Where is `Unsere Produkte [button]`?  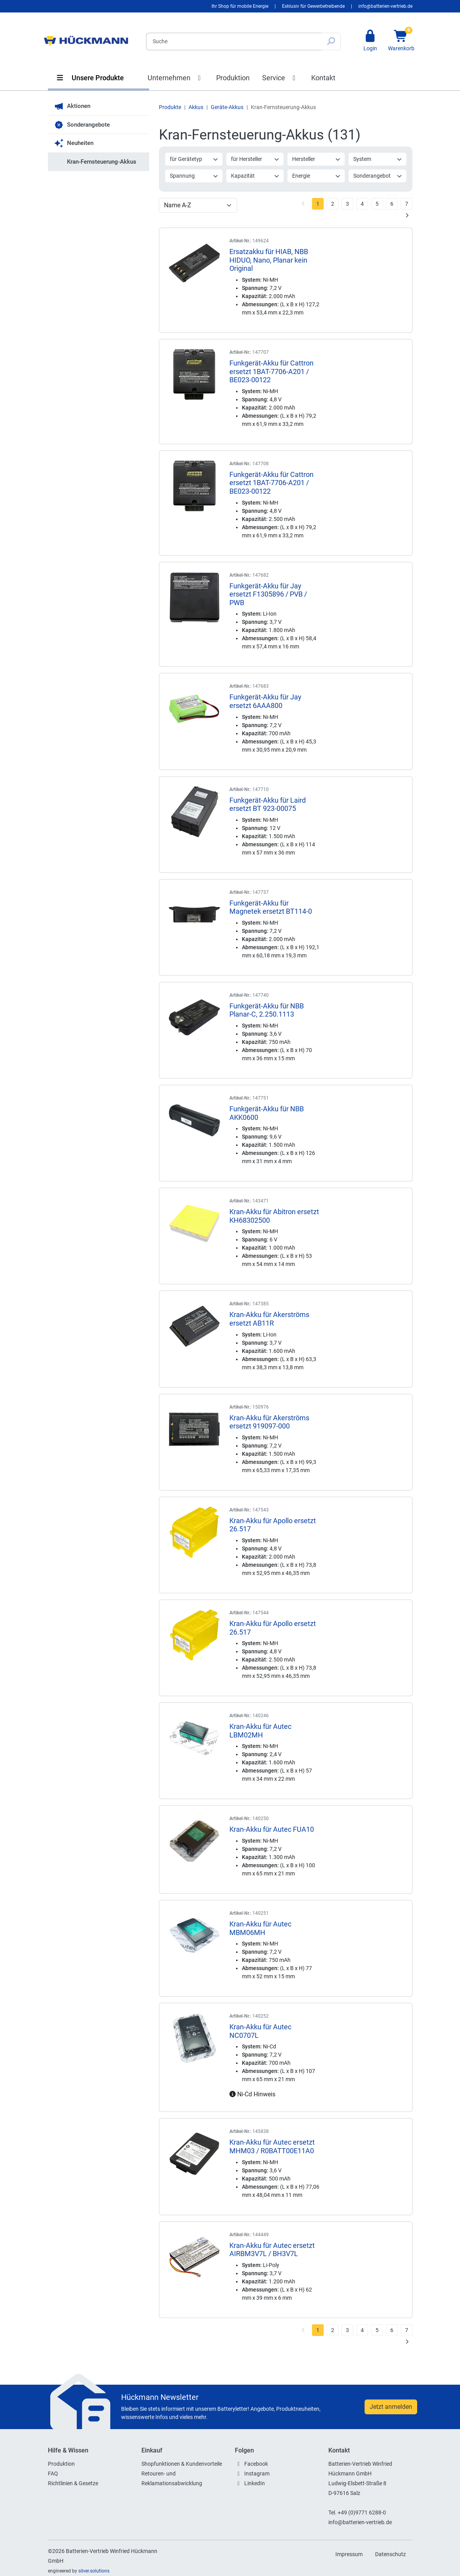 Unsere Produkte [button] is located at coordinates (90, 78).